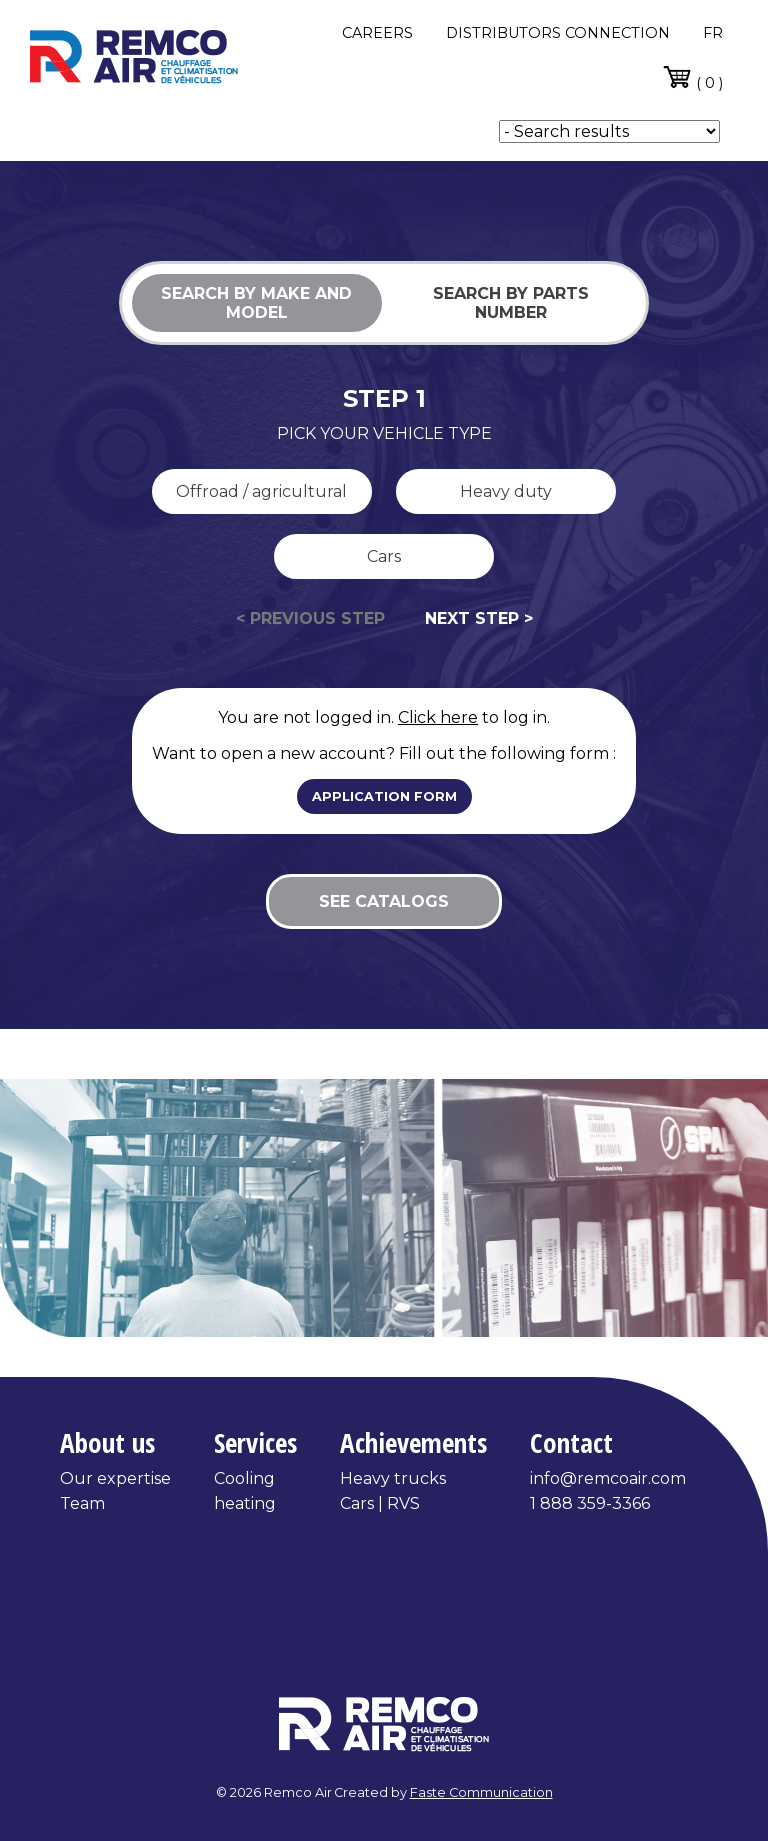  Describe the element at coordinates (82, 1503) in the screenshot. I see `Team` at that location.